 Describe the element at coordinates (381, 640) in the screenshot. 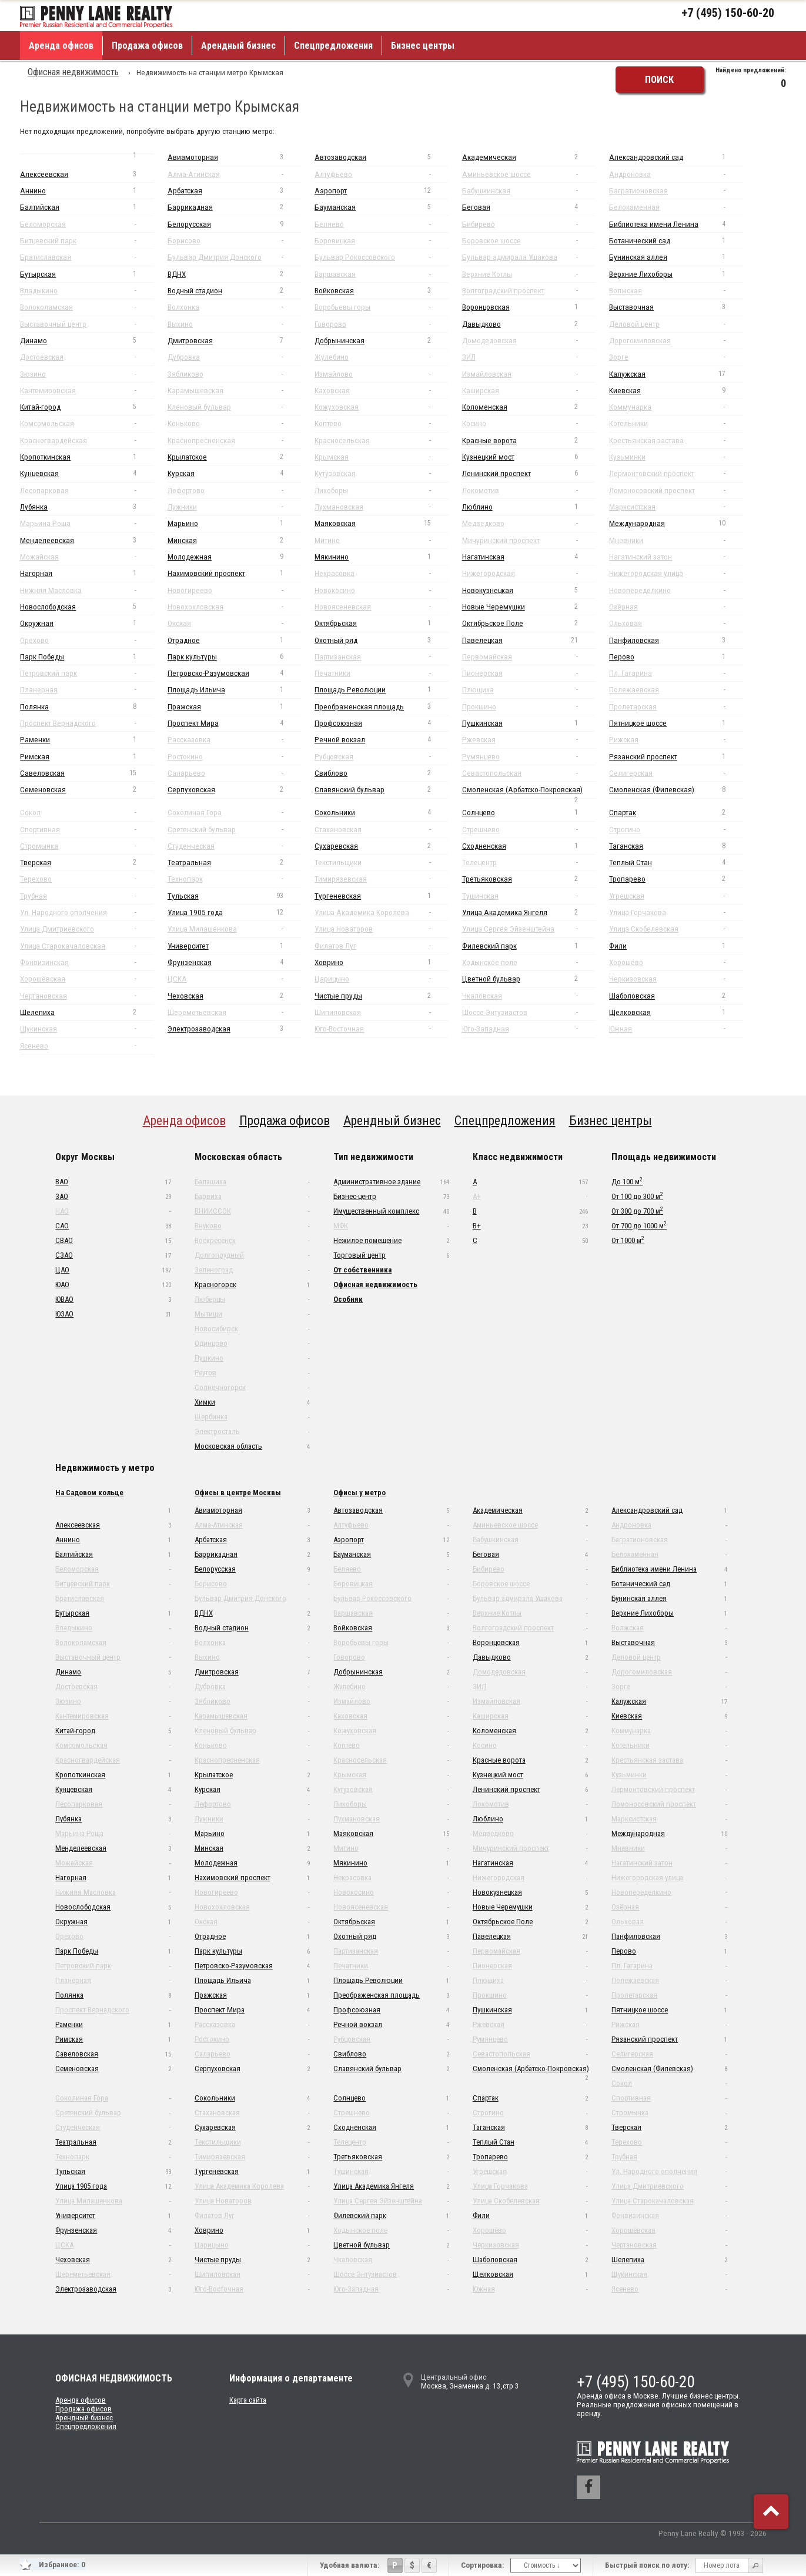

I see `Охотный ряд` at that location.